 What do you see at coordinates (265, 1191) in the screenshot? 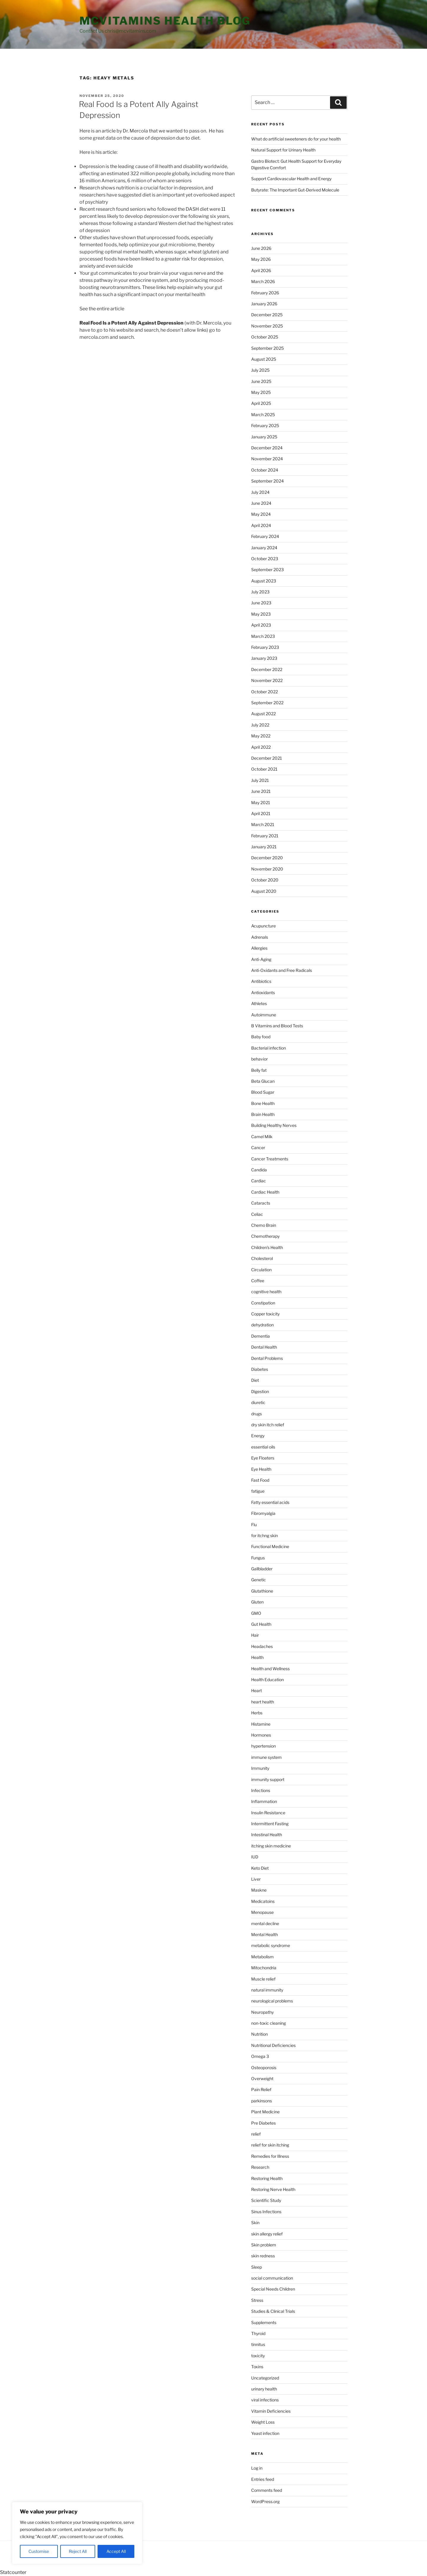
I see `Cardiac Health` at bounding box center [265, 1191].